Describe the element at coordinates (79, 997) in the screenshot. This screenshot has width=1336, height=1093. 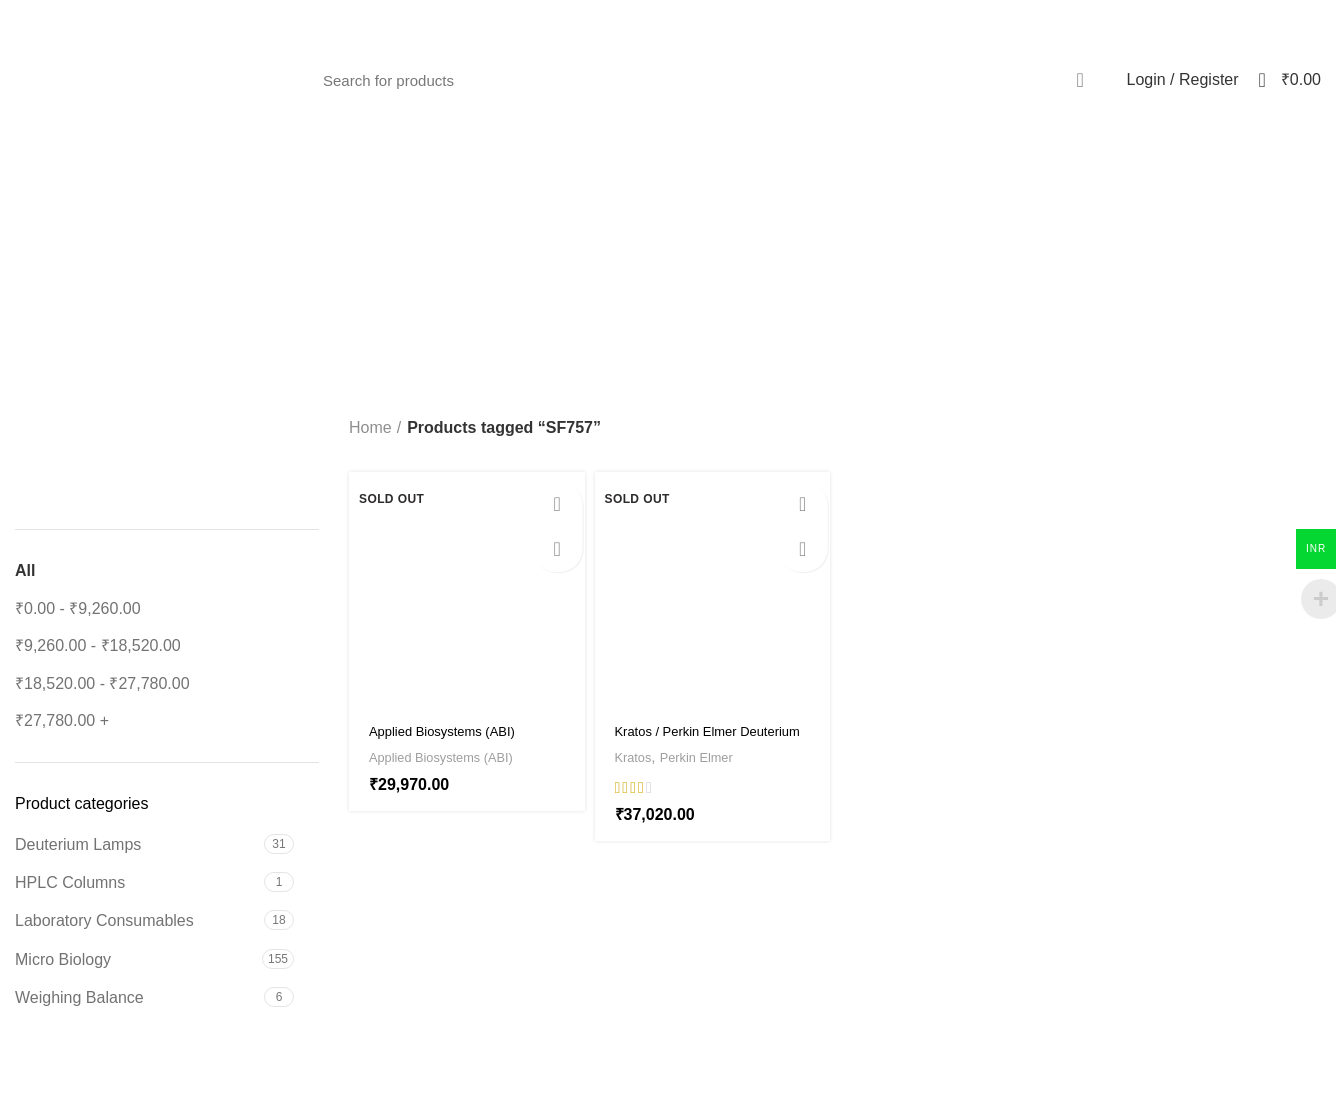
I see `Weighing Balance` at that location.